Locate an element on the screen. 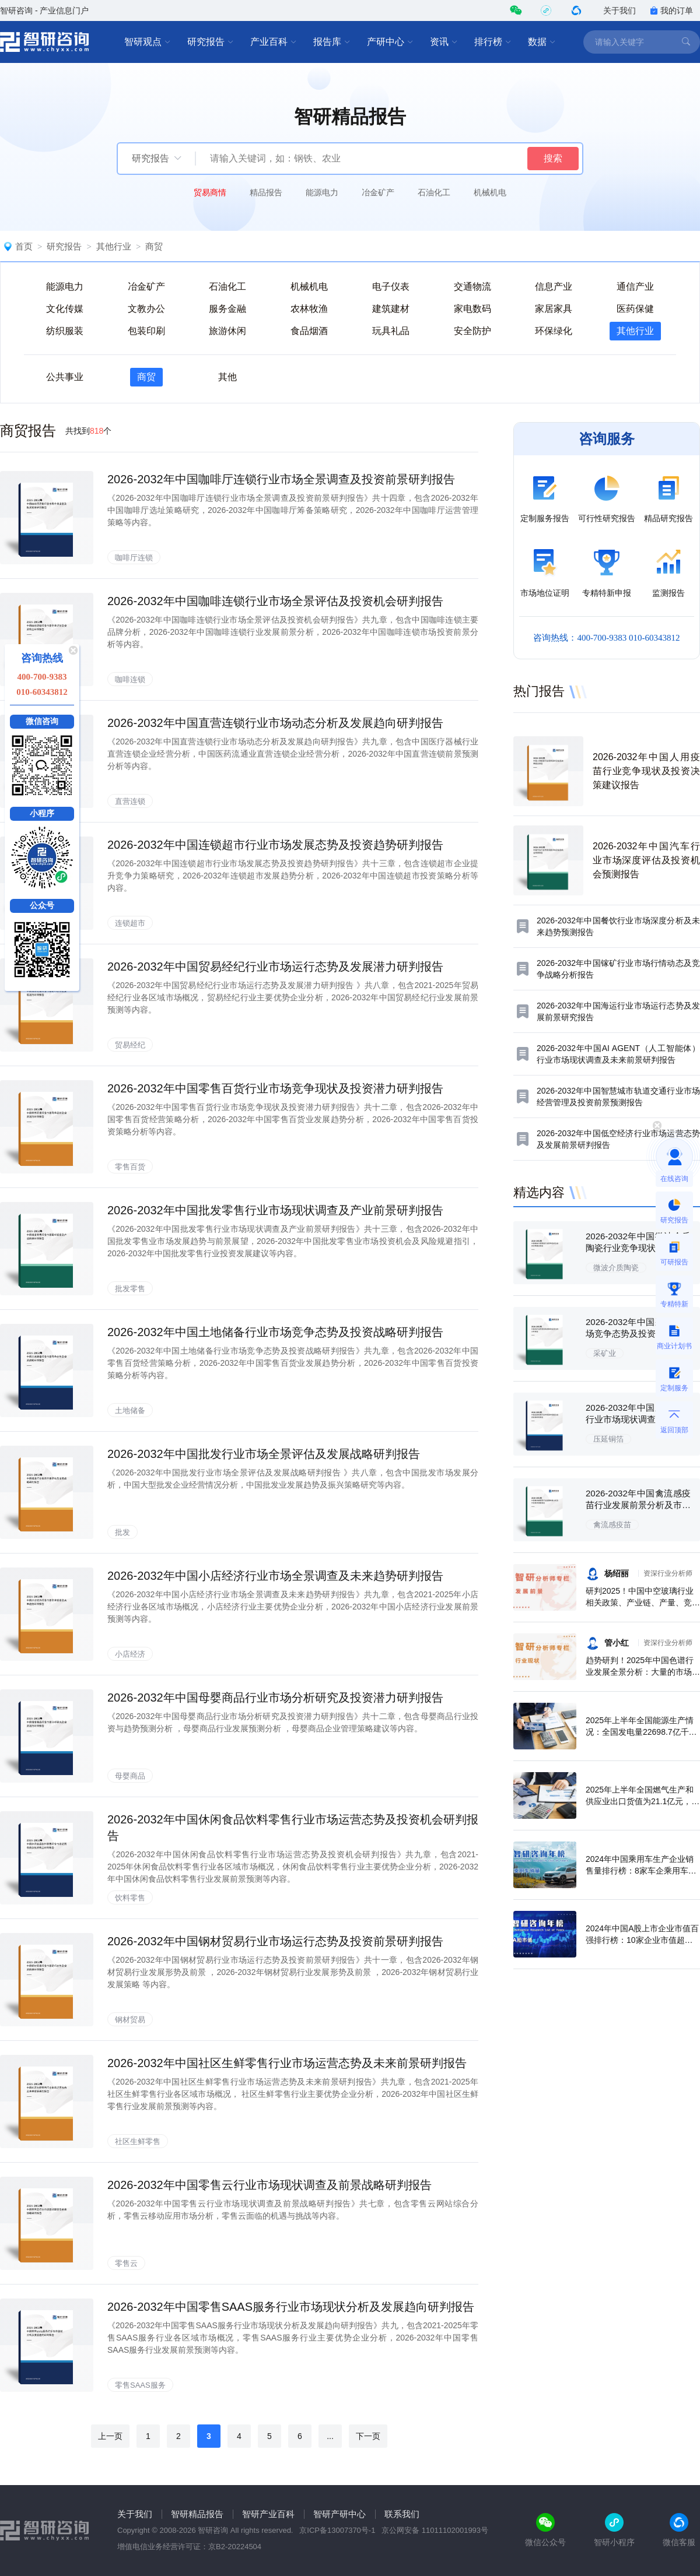 This screenshot has height=2576, width=700. 农林牧渔 is located at coordinates (309, 309).